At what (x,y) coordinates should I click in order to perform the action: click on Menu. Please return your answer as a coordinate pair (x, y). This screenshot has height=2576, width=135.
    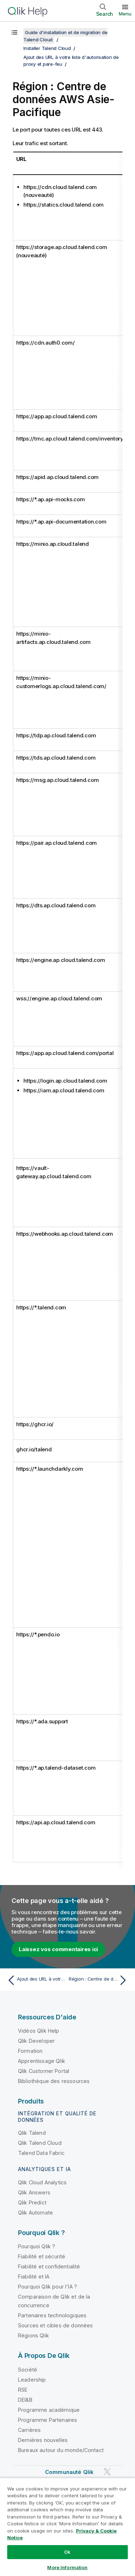
    Looking at the image, I should click on (125, 14).